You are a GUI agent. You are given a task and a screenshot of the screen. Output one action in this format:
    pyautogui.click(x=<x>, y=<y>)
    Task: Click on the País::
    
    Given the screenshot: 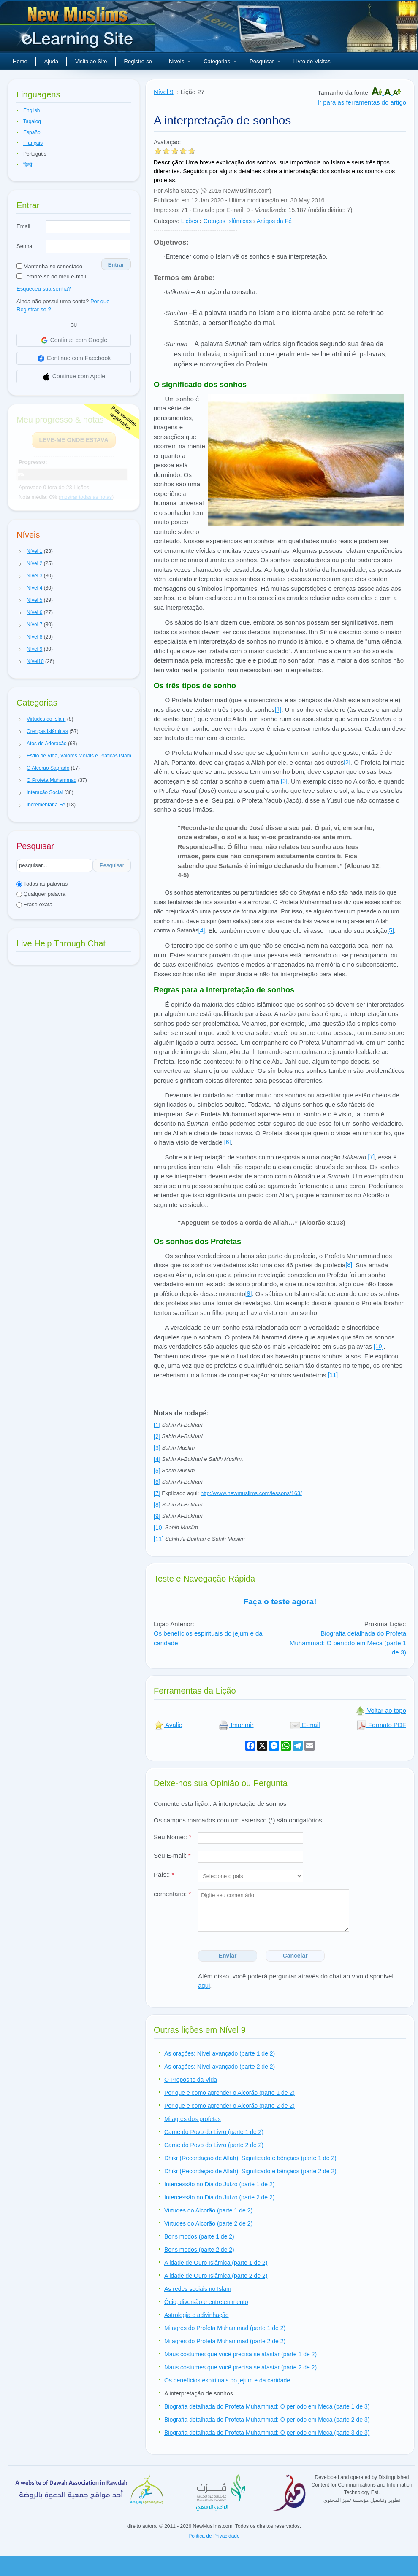 What is the action you would take?
    pyautogui.click(x=164, y=1874)
    